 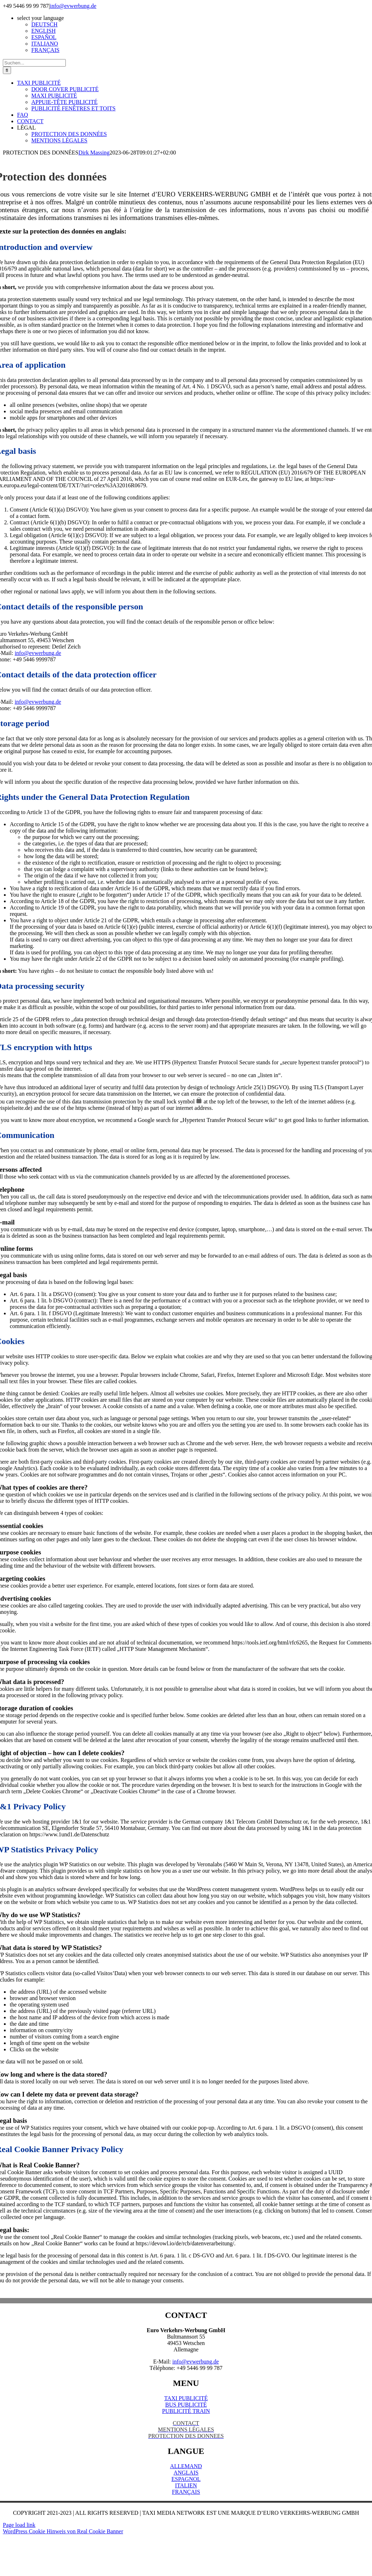 I want to click on BUS PUBLICITÉ, so click(x=186, y=2405).